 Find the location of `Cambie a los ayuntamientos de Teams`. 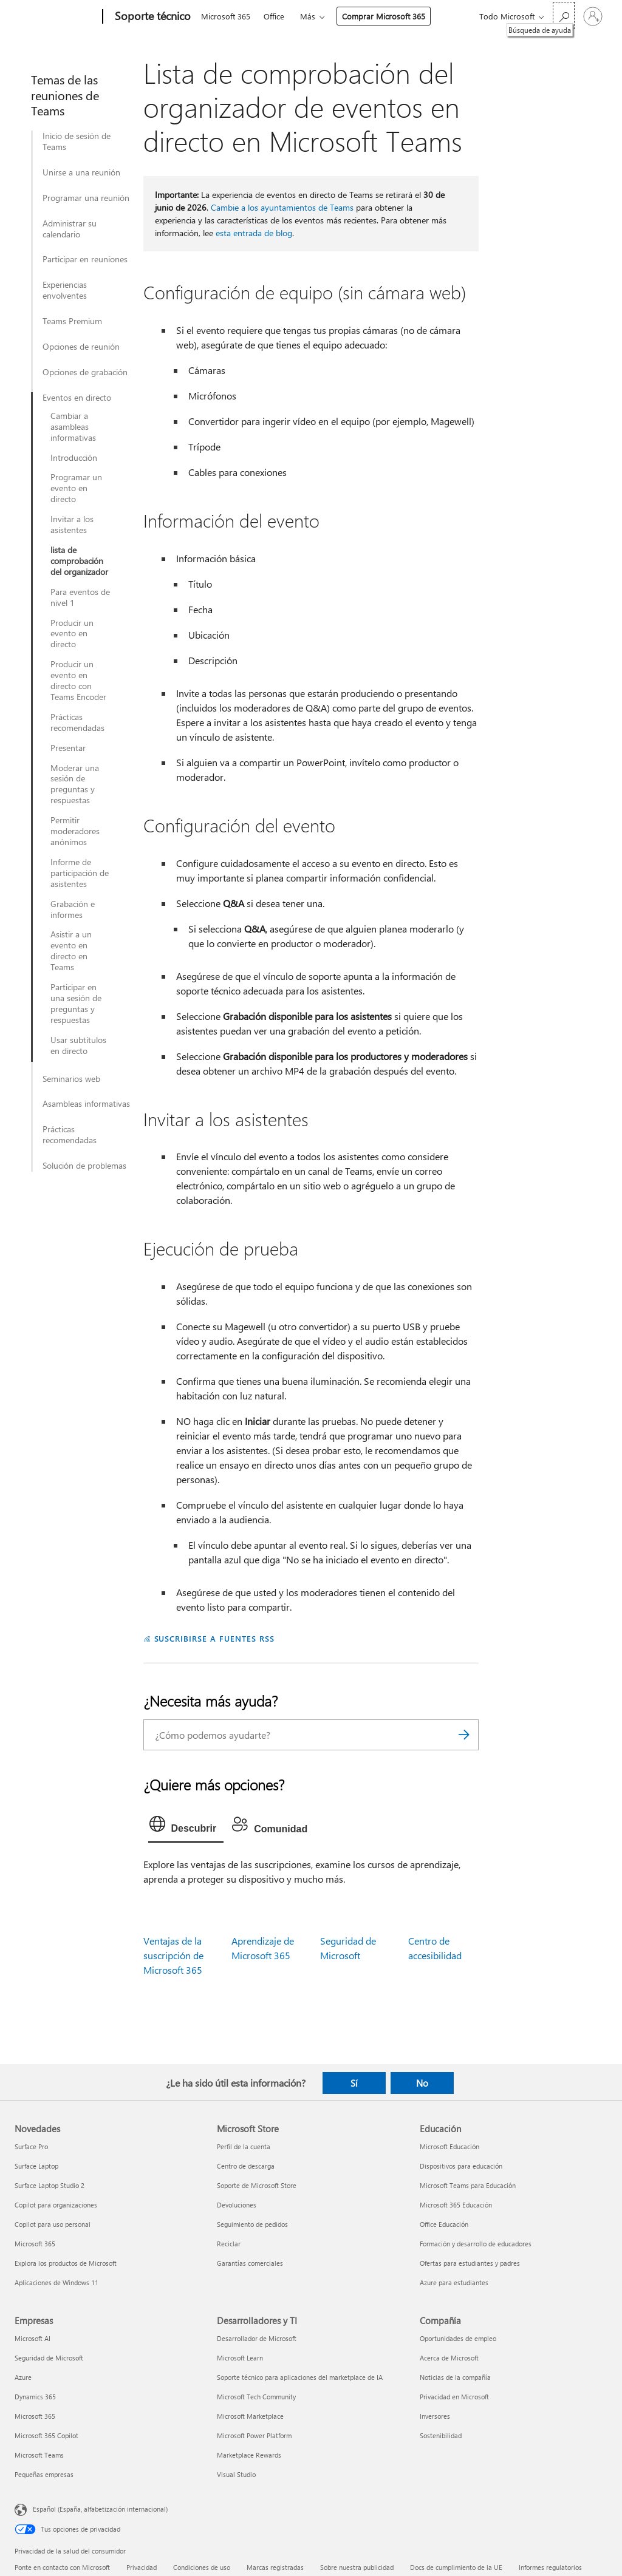

Cambie a los ayuntamientos de Teams is located at coordinates (282, 207).